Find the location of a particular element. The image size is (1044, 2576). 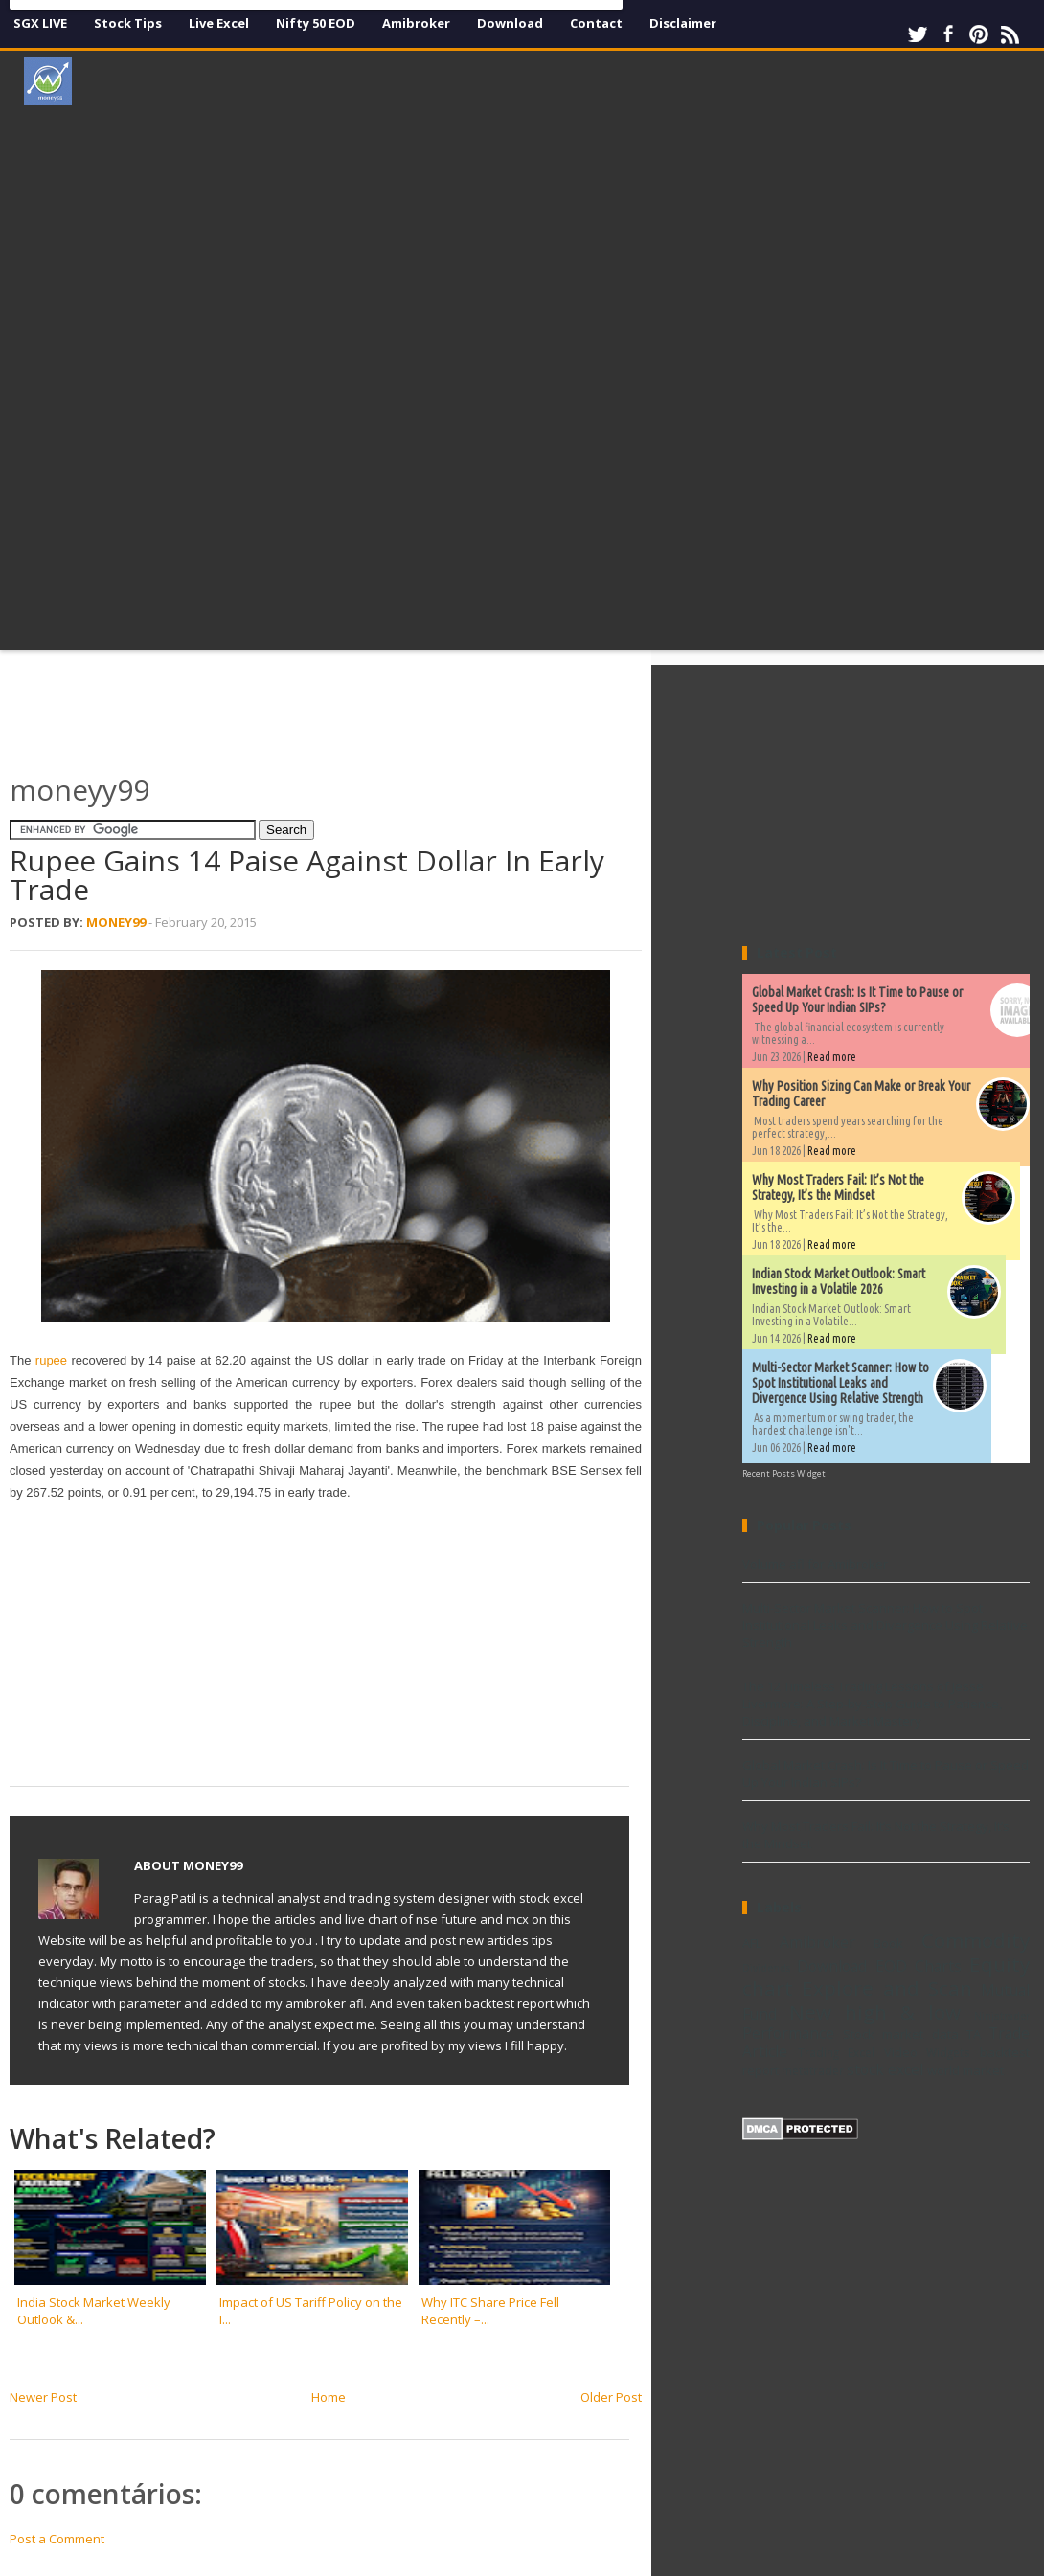

Recent Posts Widget is located at coordinates (784, 1473).